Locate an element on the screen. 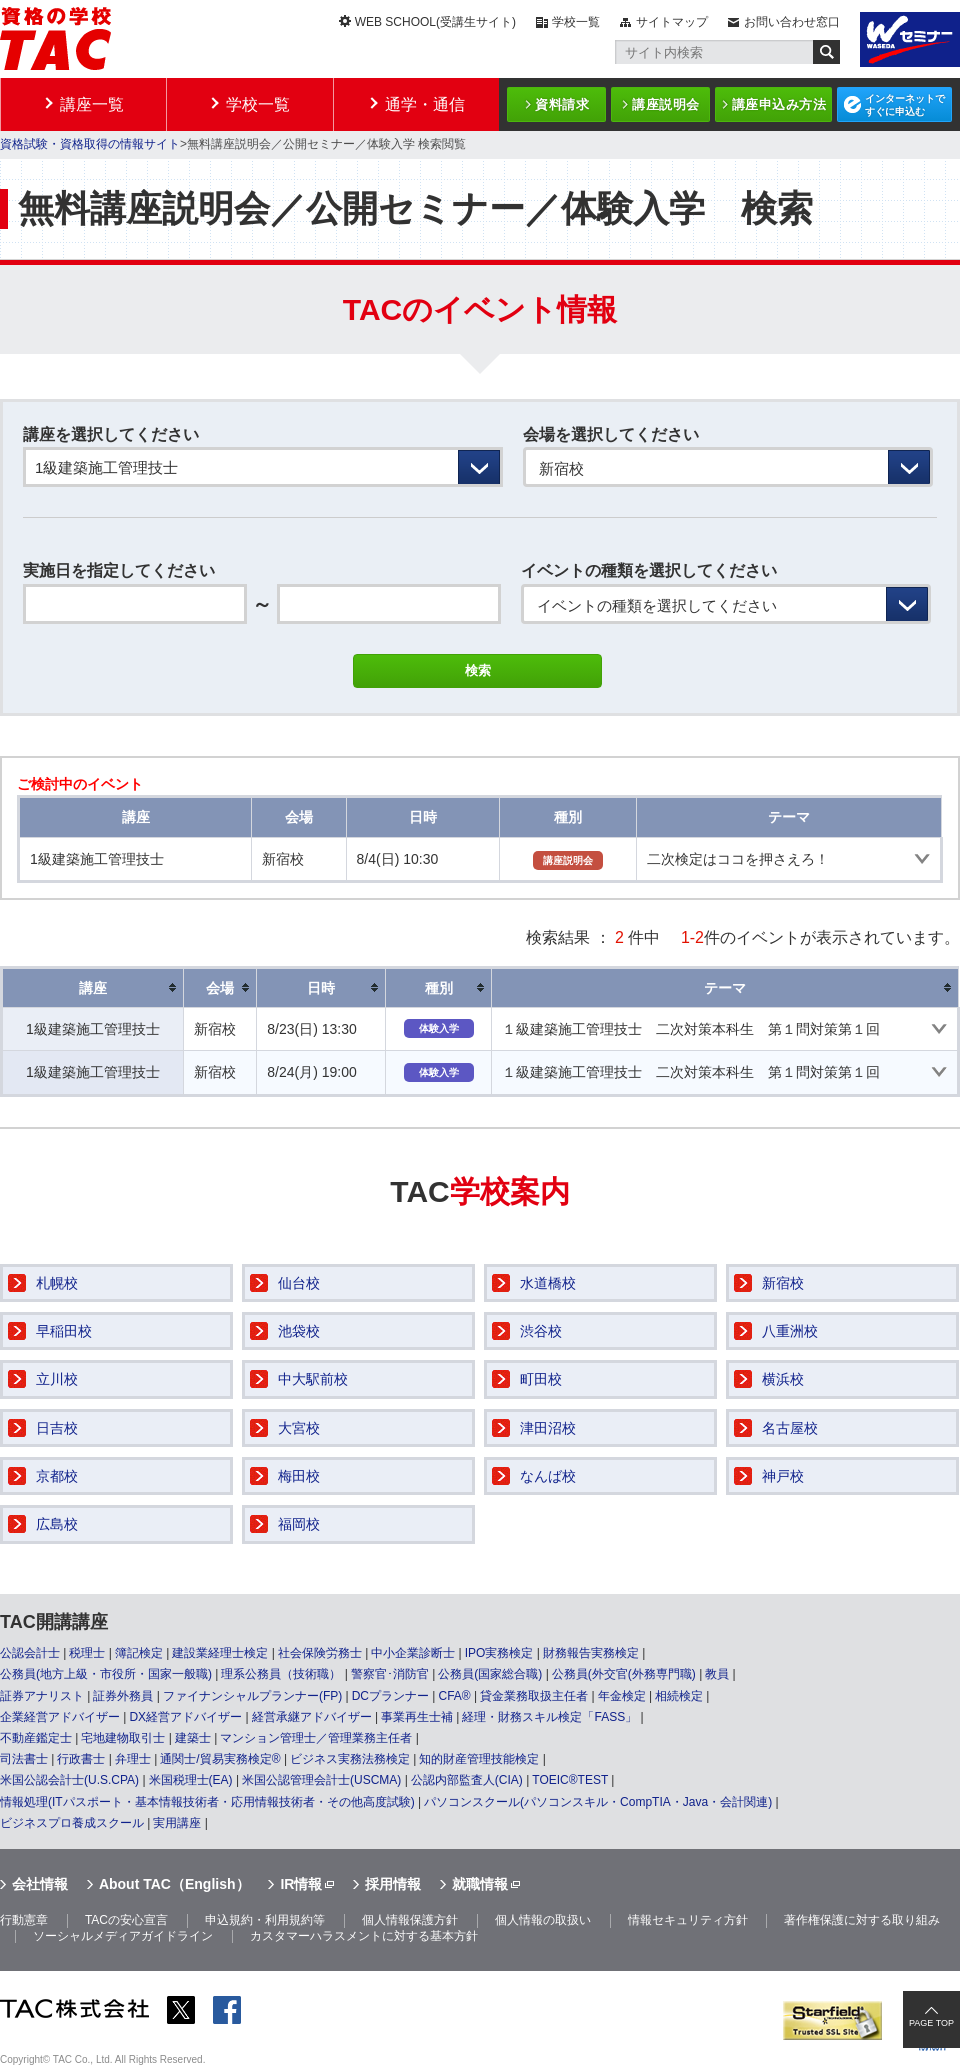 The image size is (960, 2068). 相続検定 is located at coordinates (679, 1696).